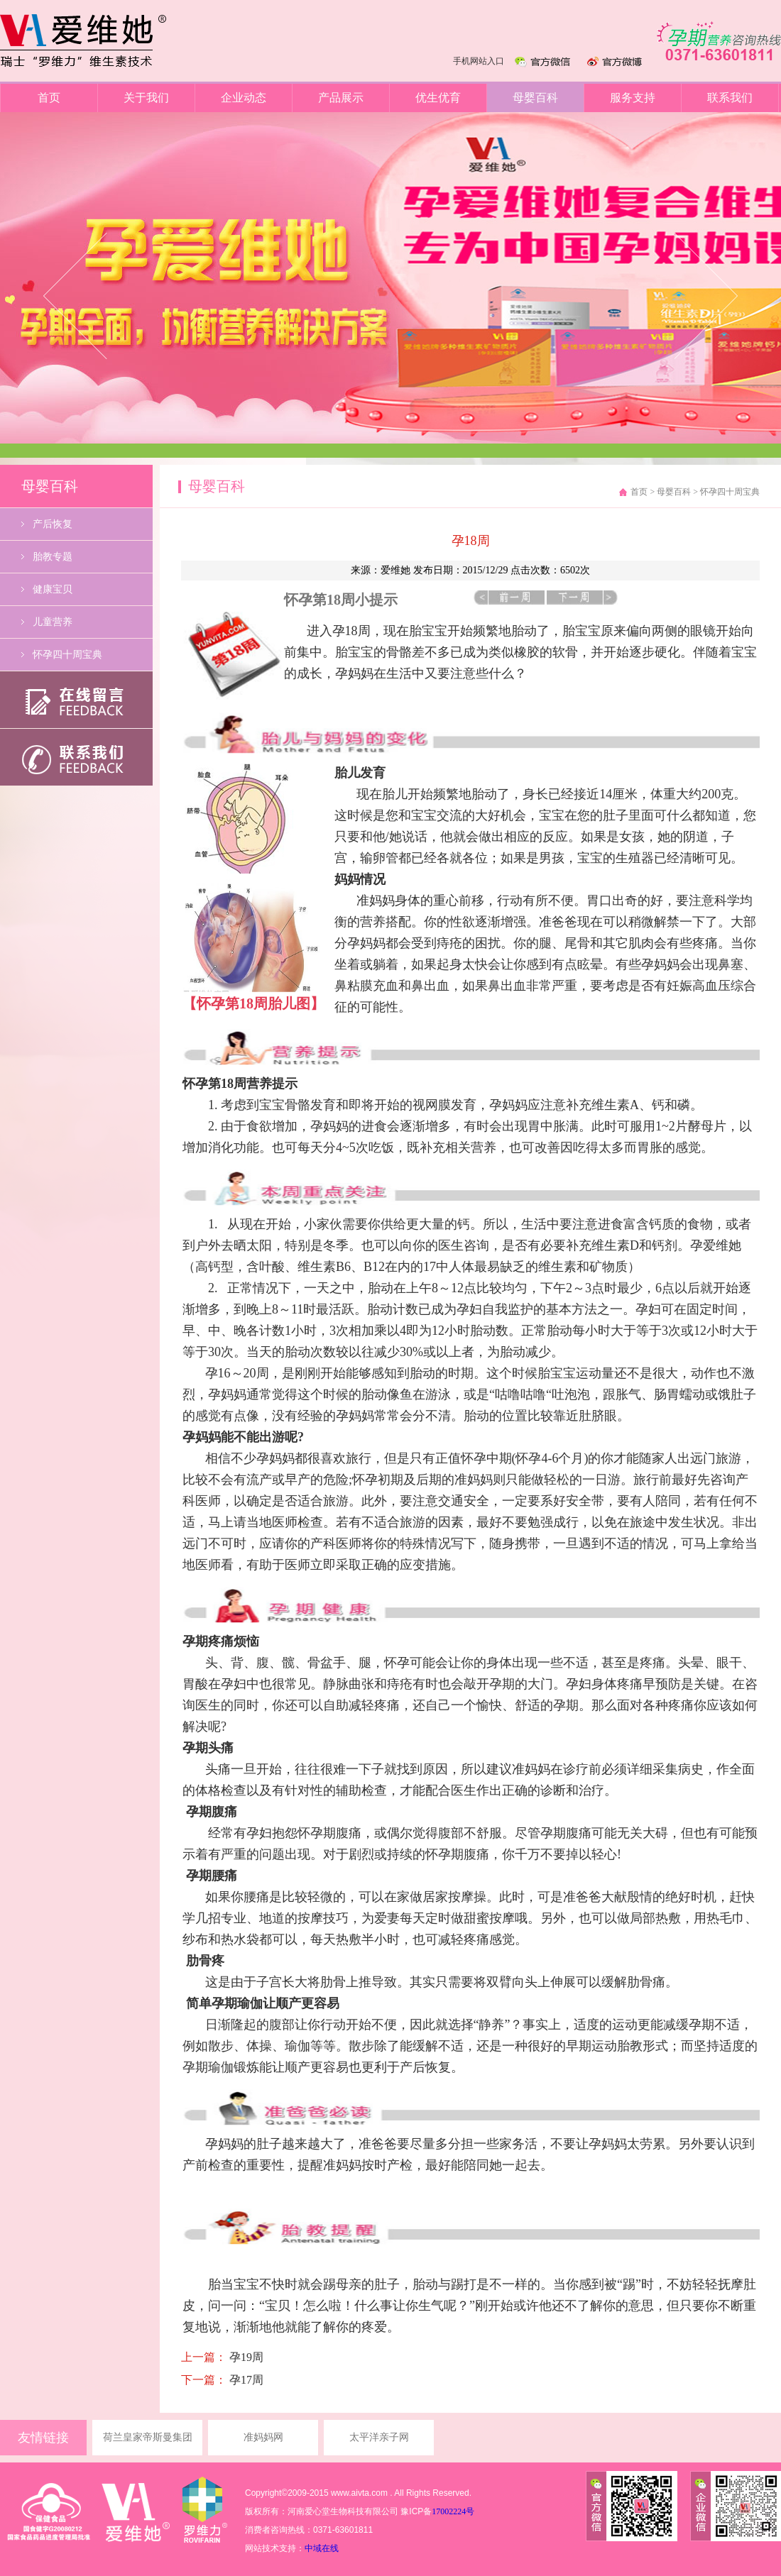 The height and width of the screenshot is (2576, 781). What do you see at coordinates (52, 556) in the screenshot?
I see `胎教专题` at bounding box center [52, 556].